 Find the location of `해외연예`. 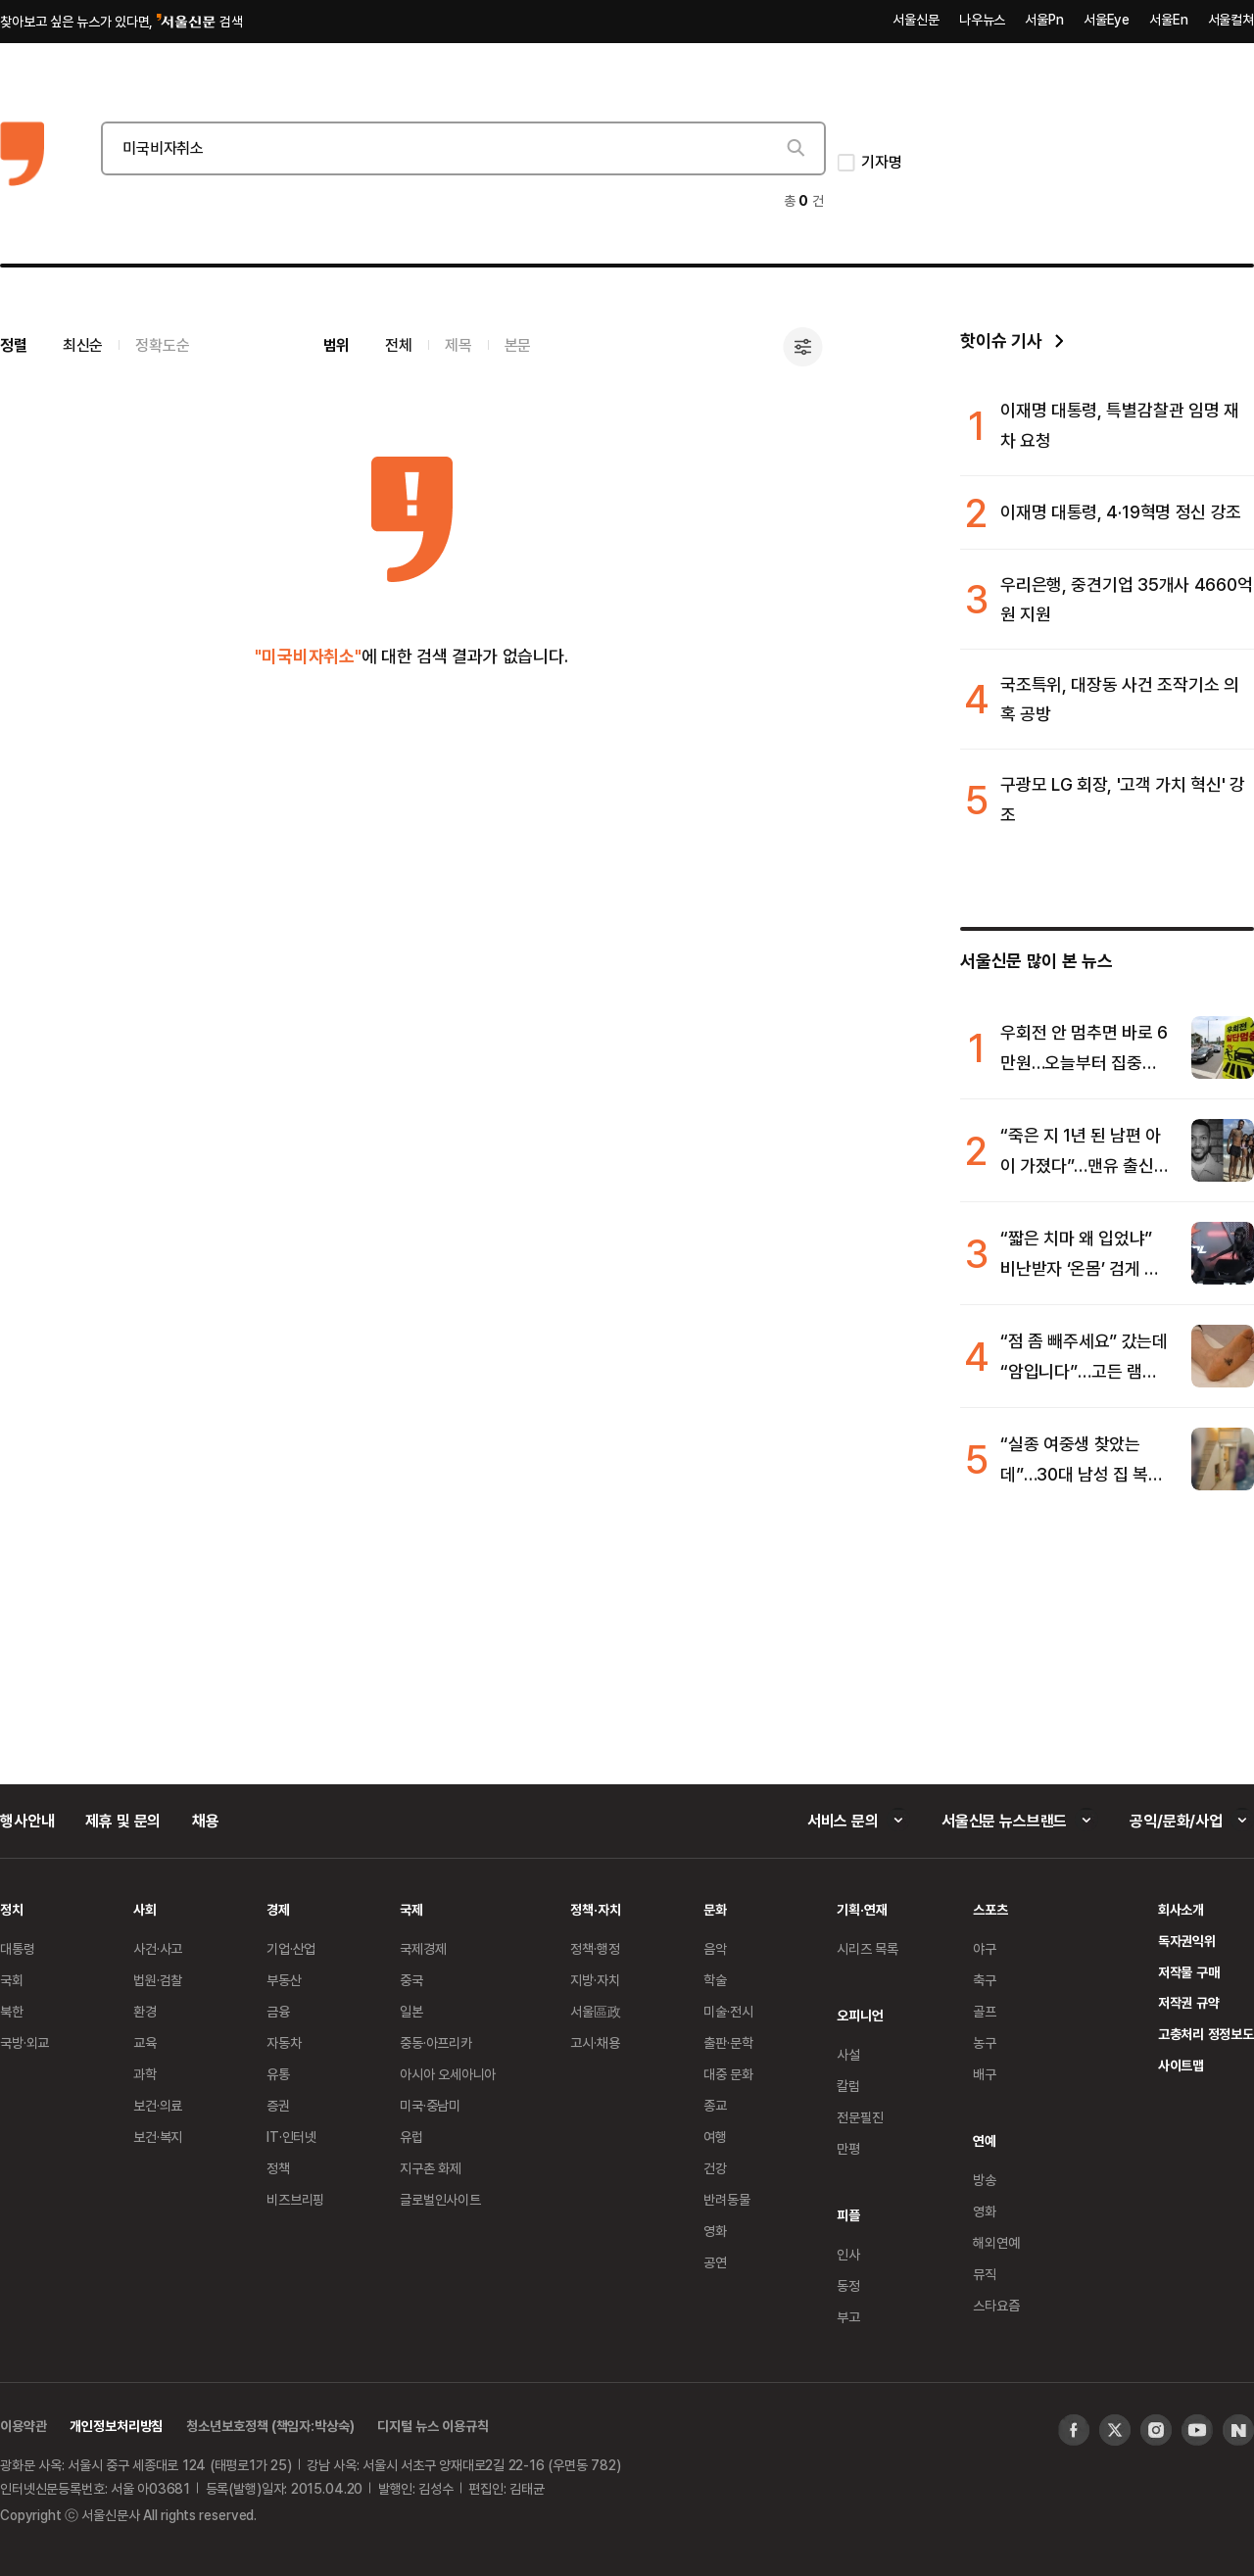

해외연예 is located at coordinates (996, 2242).